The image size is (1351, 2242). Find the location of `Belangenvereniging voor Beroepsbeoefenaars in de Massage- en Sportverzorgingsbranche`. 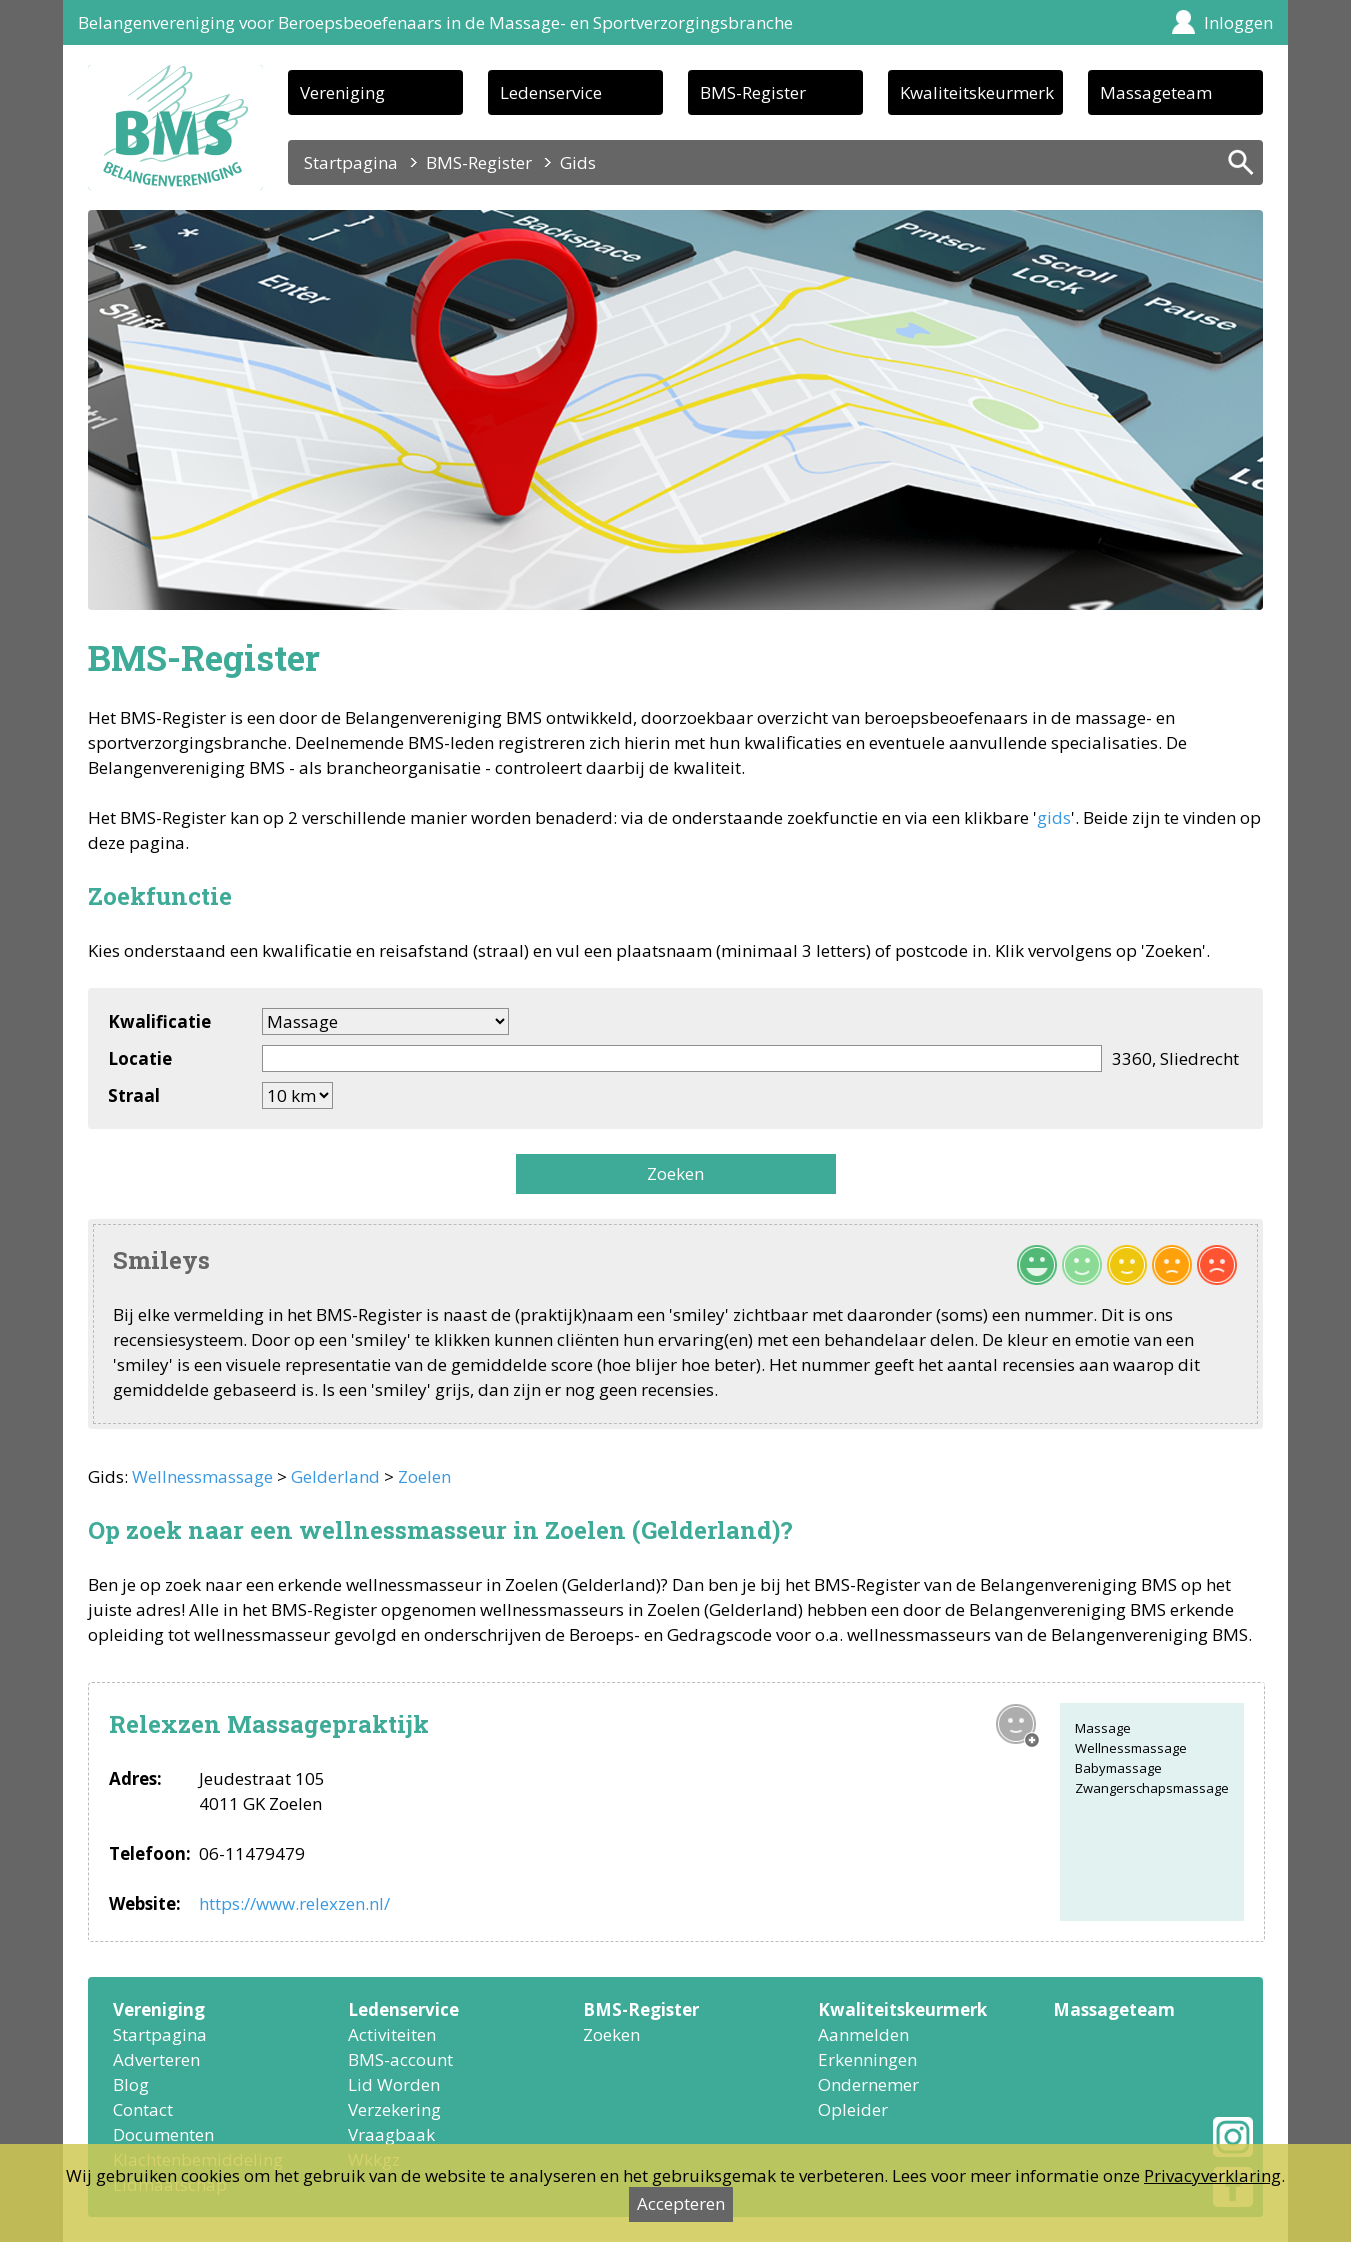

Belangenvereniging voor Beroepsbeoefenaars in de Massage- en Sportverzorgingsbranche is located at coordinates (435, 22).